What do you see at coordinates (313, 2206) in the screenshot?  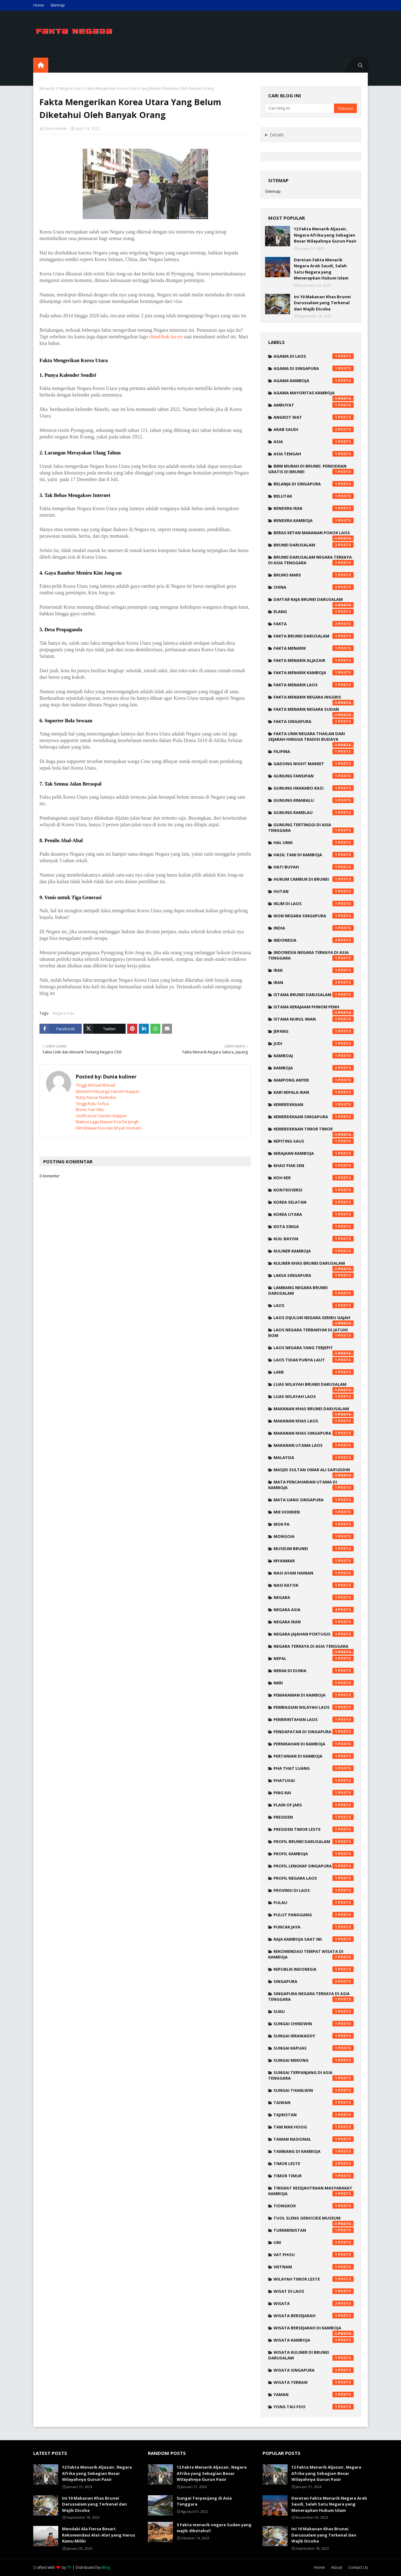 I see `tiongkok` at bounding box center [313, 2206].